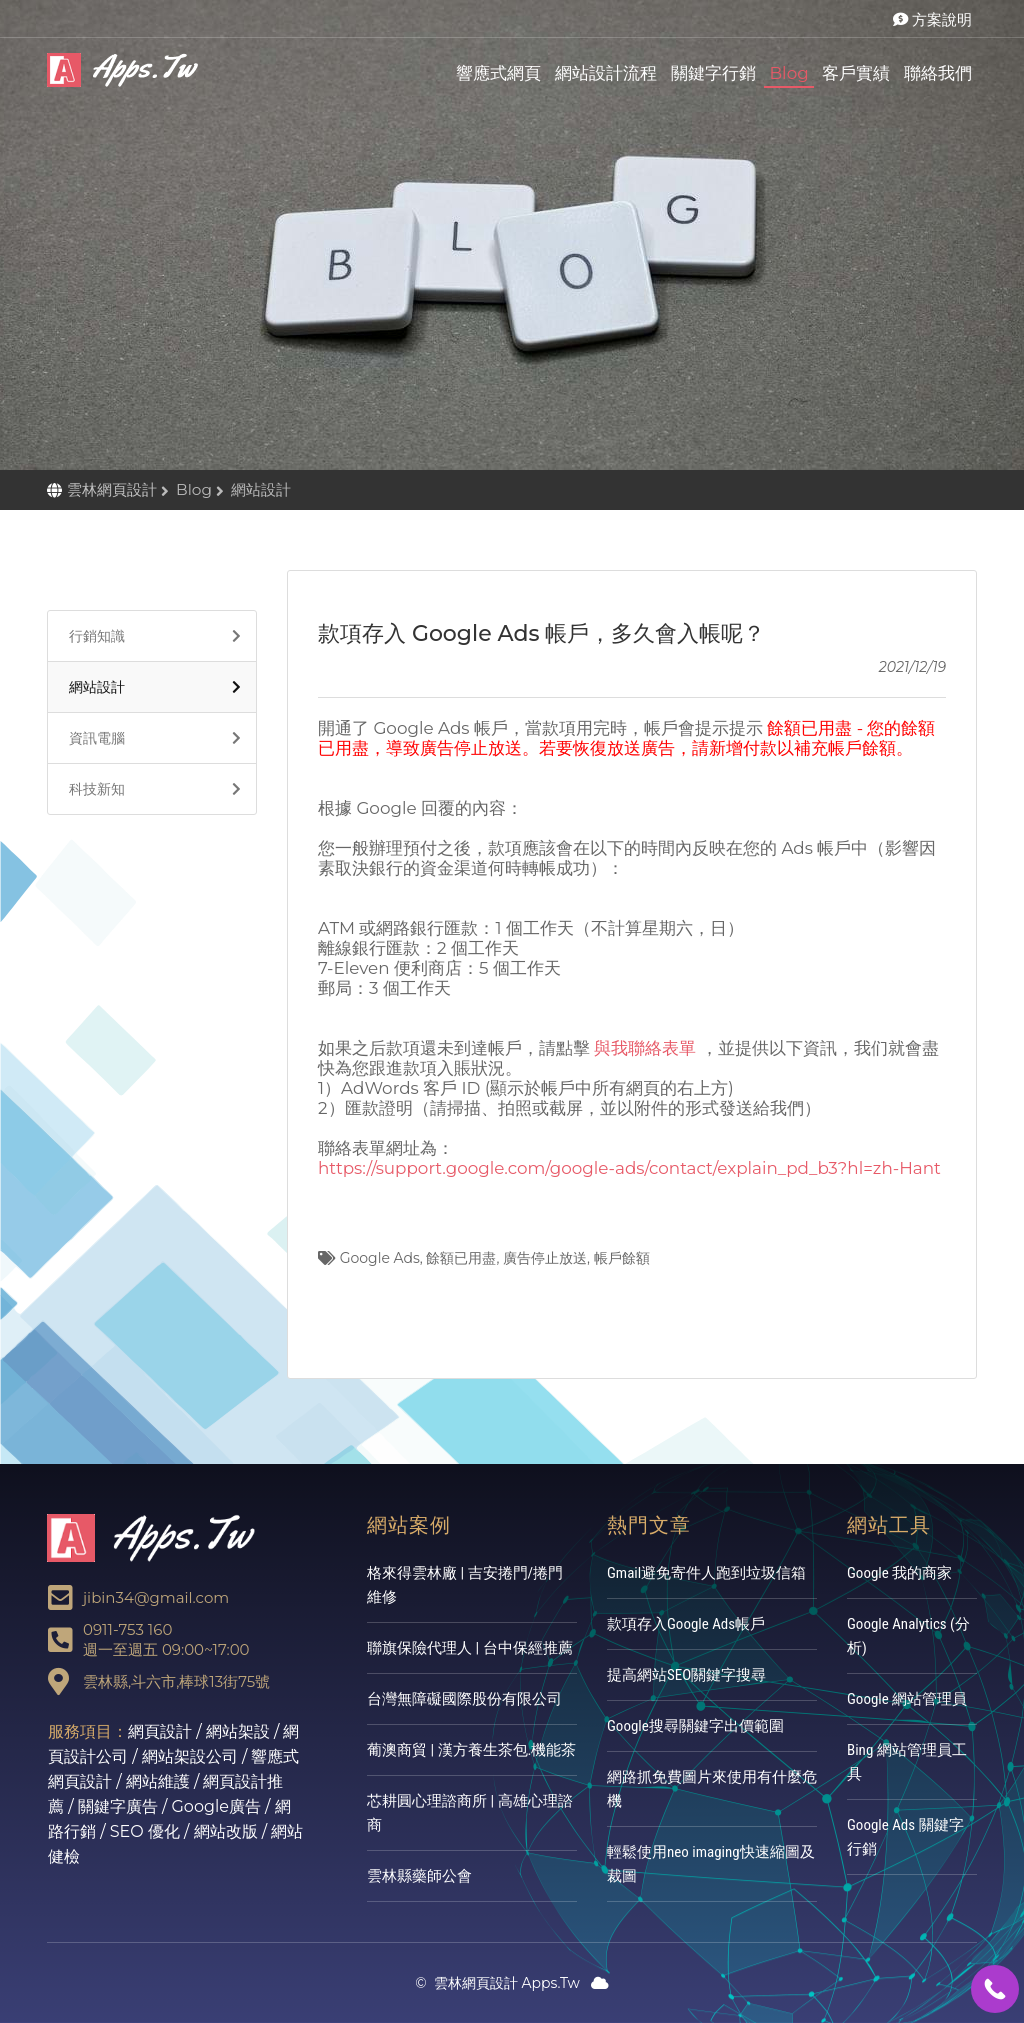 The image size is (1024, 2023). What do you see at coordinates (176, 1681) in the screenshot?
I see `雲林縣,斗六市,棒球13街75號` at bounding box center [176, 1681].